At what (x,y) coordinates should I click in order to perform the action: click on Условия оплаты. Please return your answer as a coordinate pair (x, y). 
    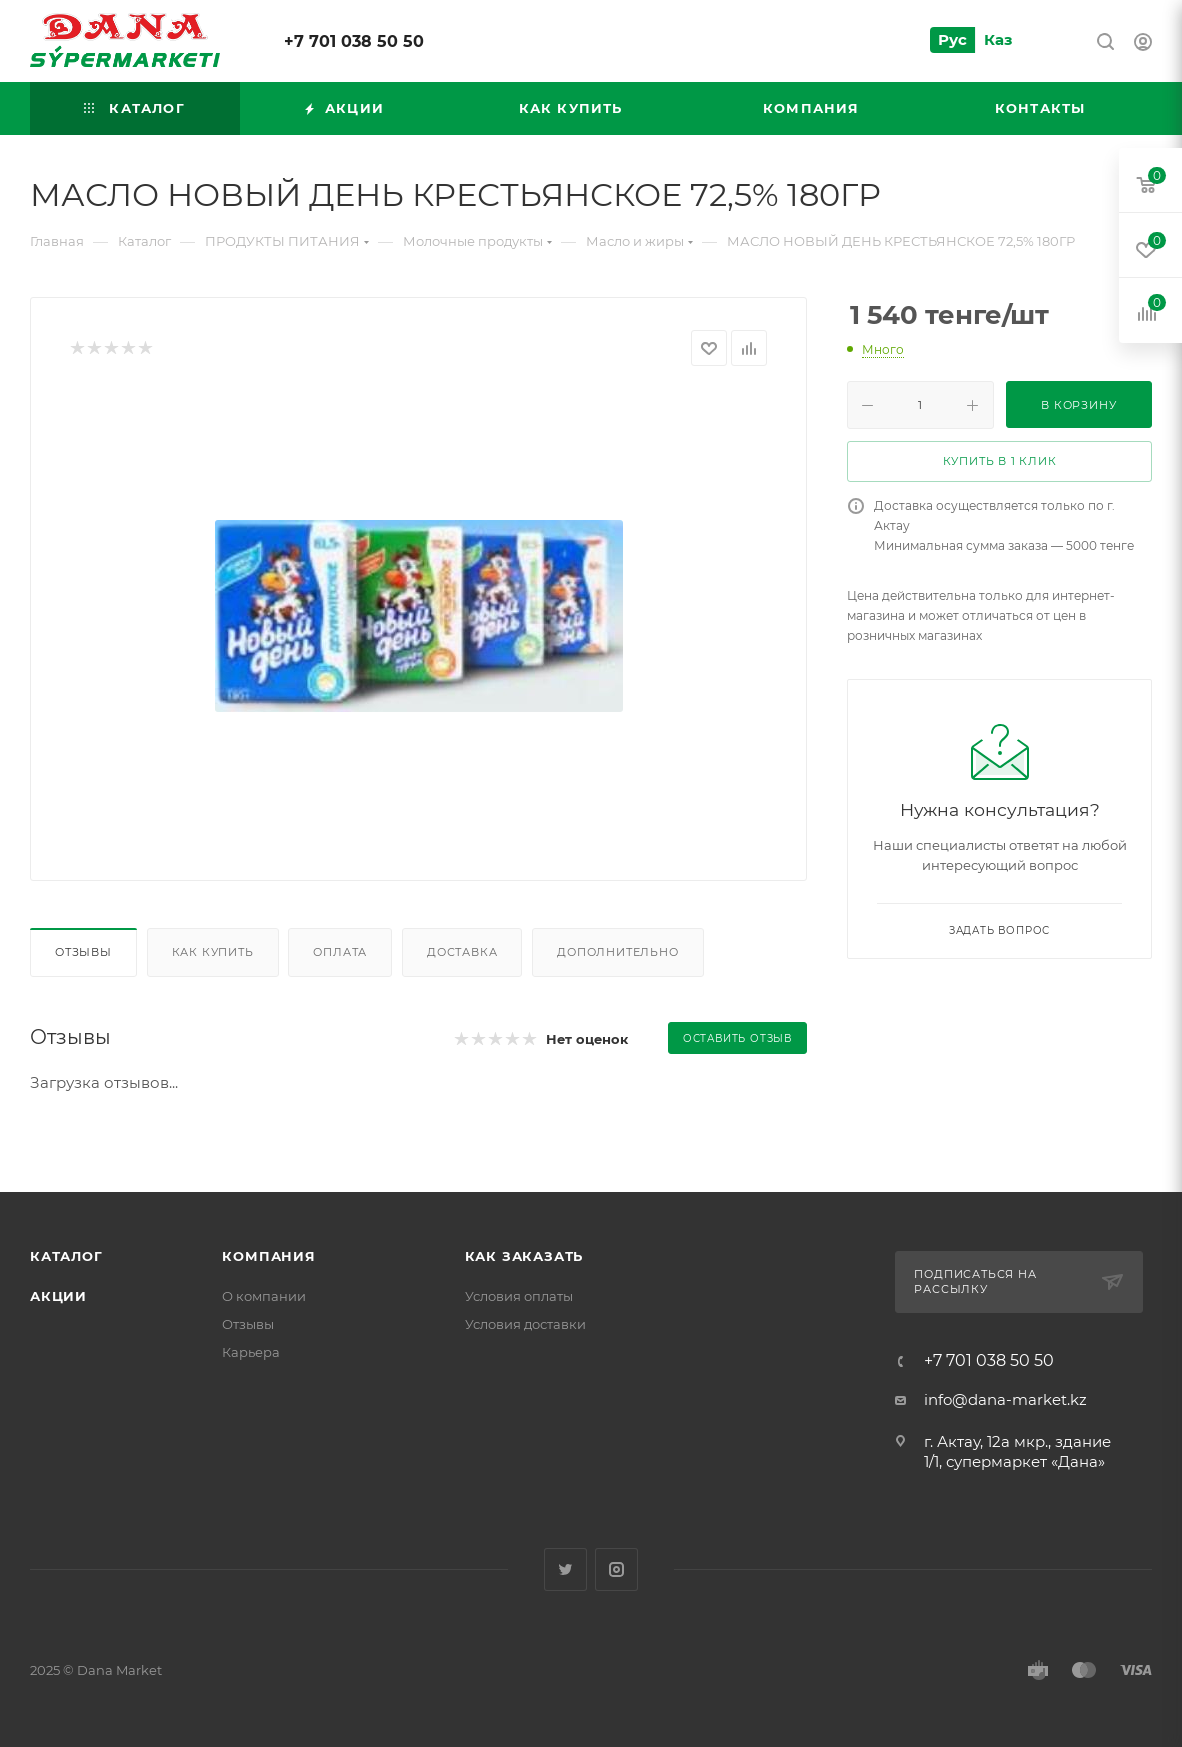
    Looking at the image, I should click on (519, 1296).